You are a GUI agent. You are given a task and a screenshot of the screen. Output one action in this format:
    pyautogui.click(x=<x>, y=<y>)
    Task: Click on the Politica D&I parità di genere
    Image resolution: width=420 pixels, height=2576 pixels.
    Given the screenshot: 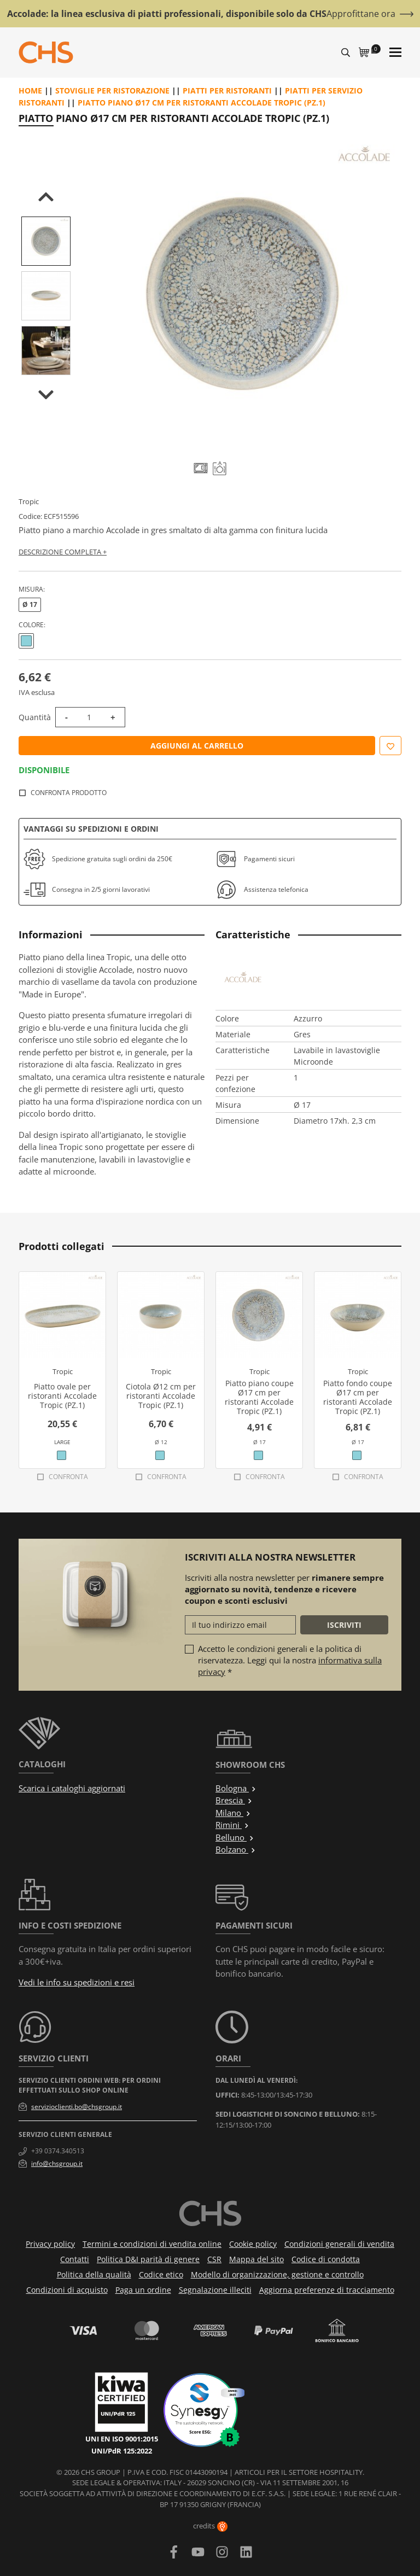 What is the action you would take?
    pyautogui.click(x=148, y=2259)
    